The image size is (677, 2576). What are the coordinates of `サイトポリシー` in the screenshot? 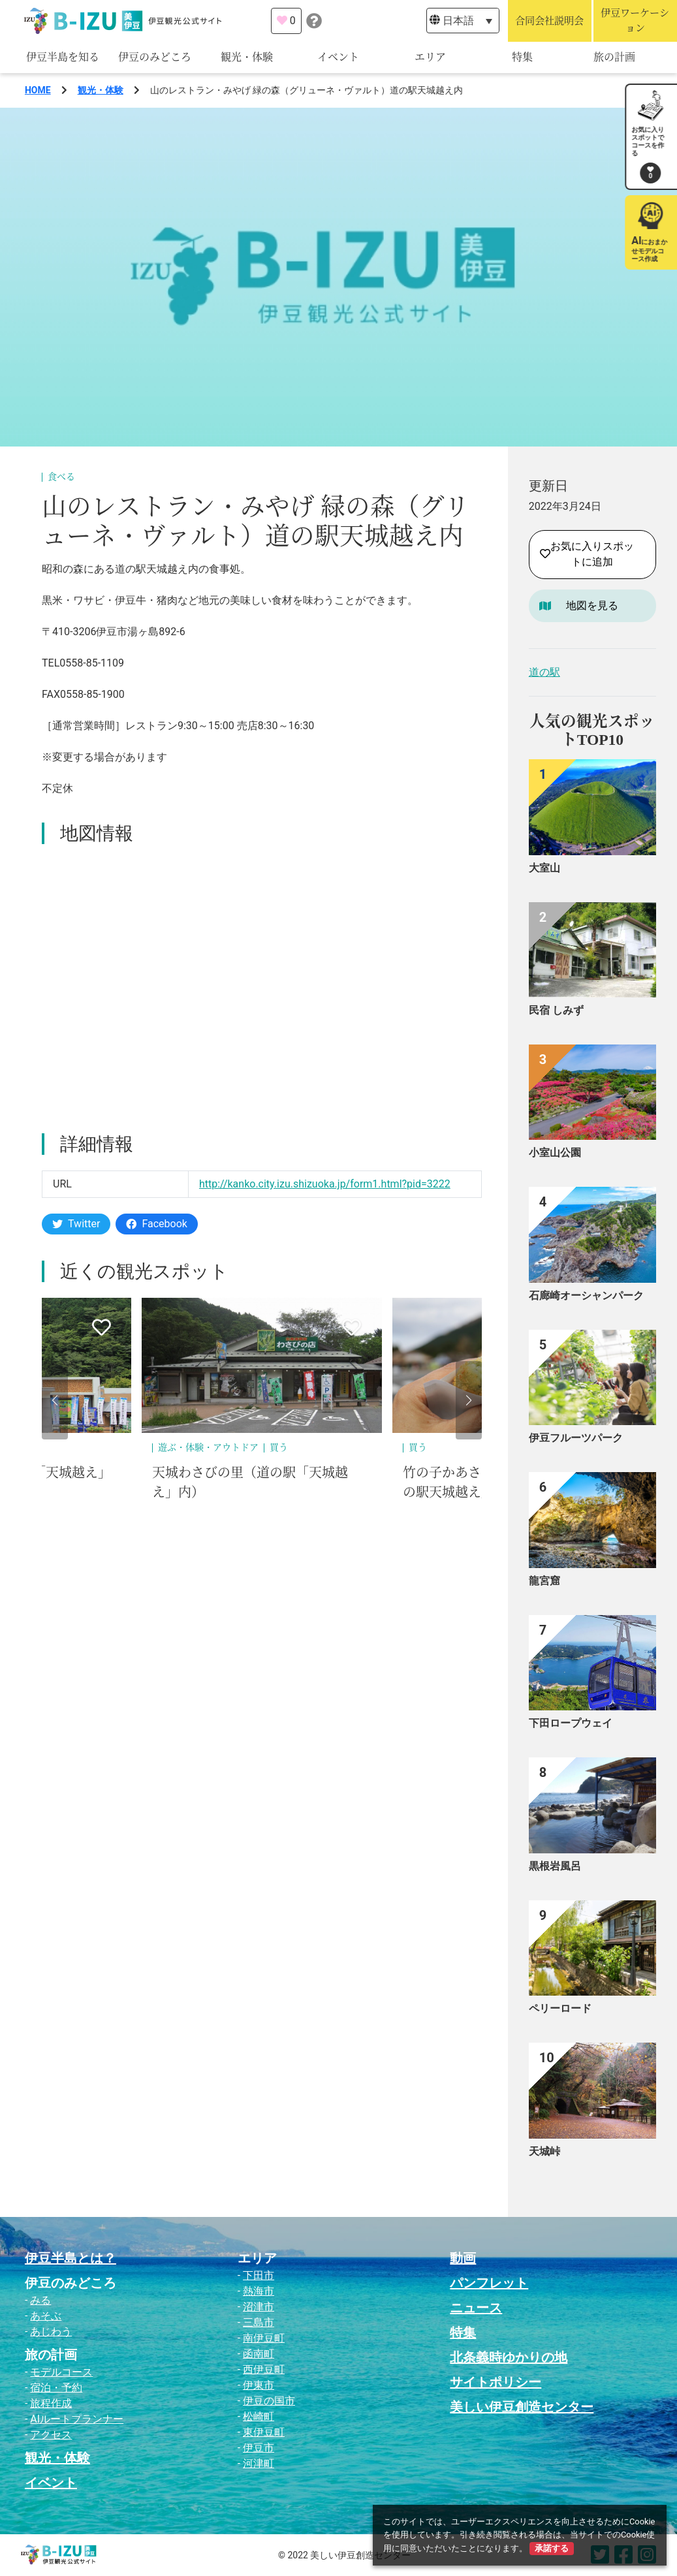 It's located at (495, 2382).